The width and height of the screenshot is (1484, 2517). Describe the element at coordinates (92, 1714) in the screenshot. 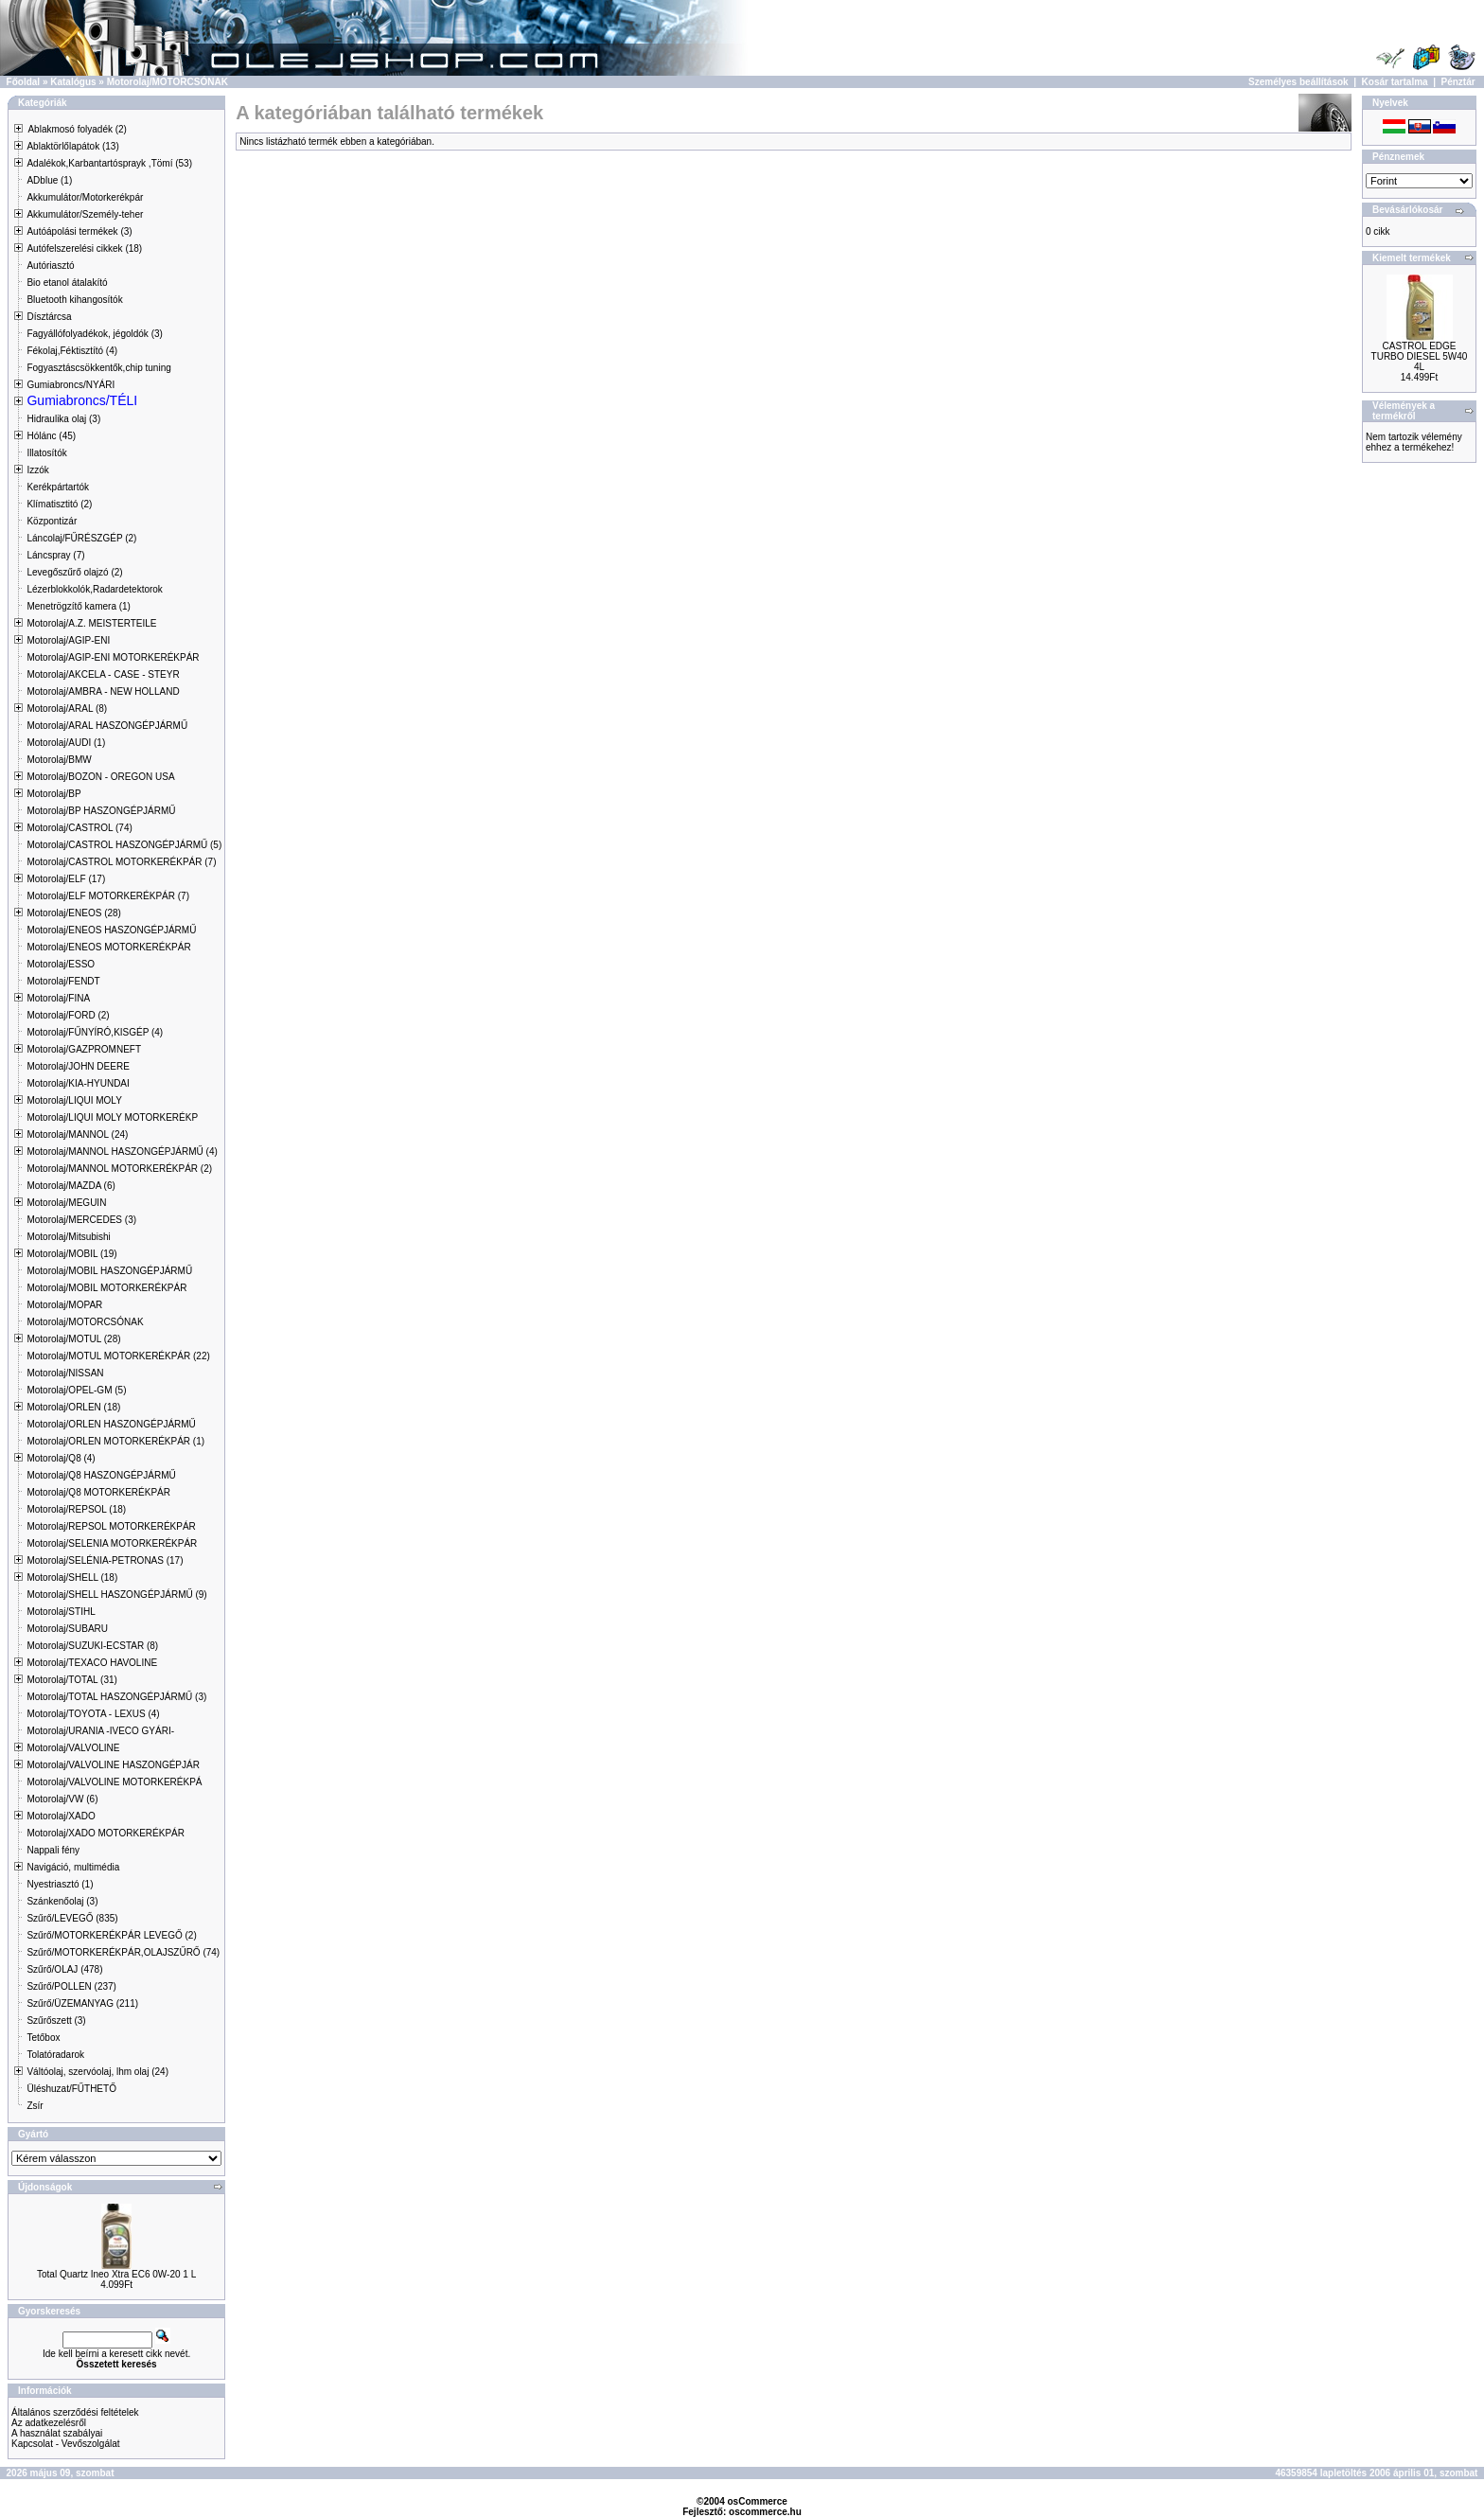

I see `Motorolaj/TOYOTA - LEXUS (4)` at that location.